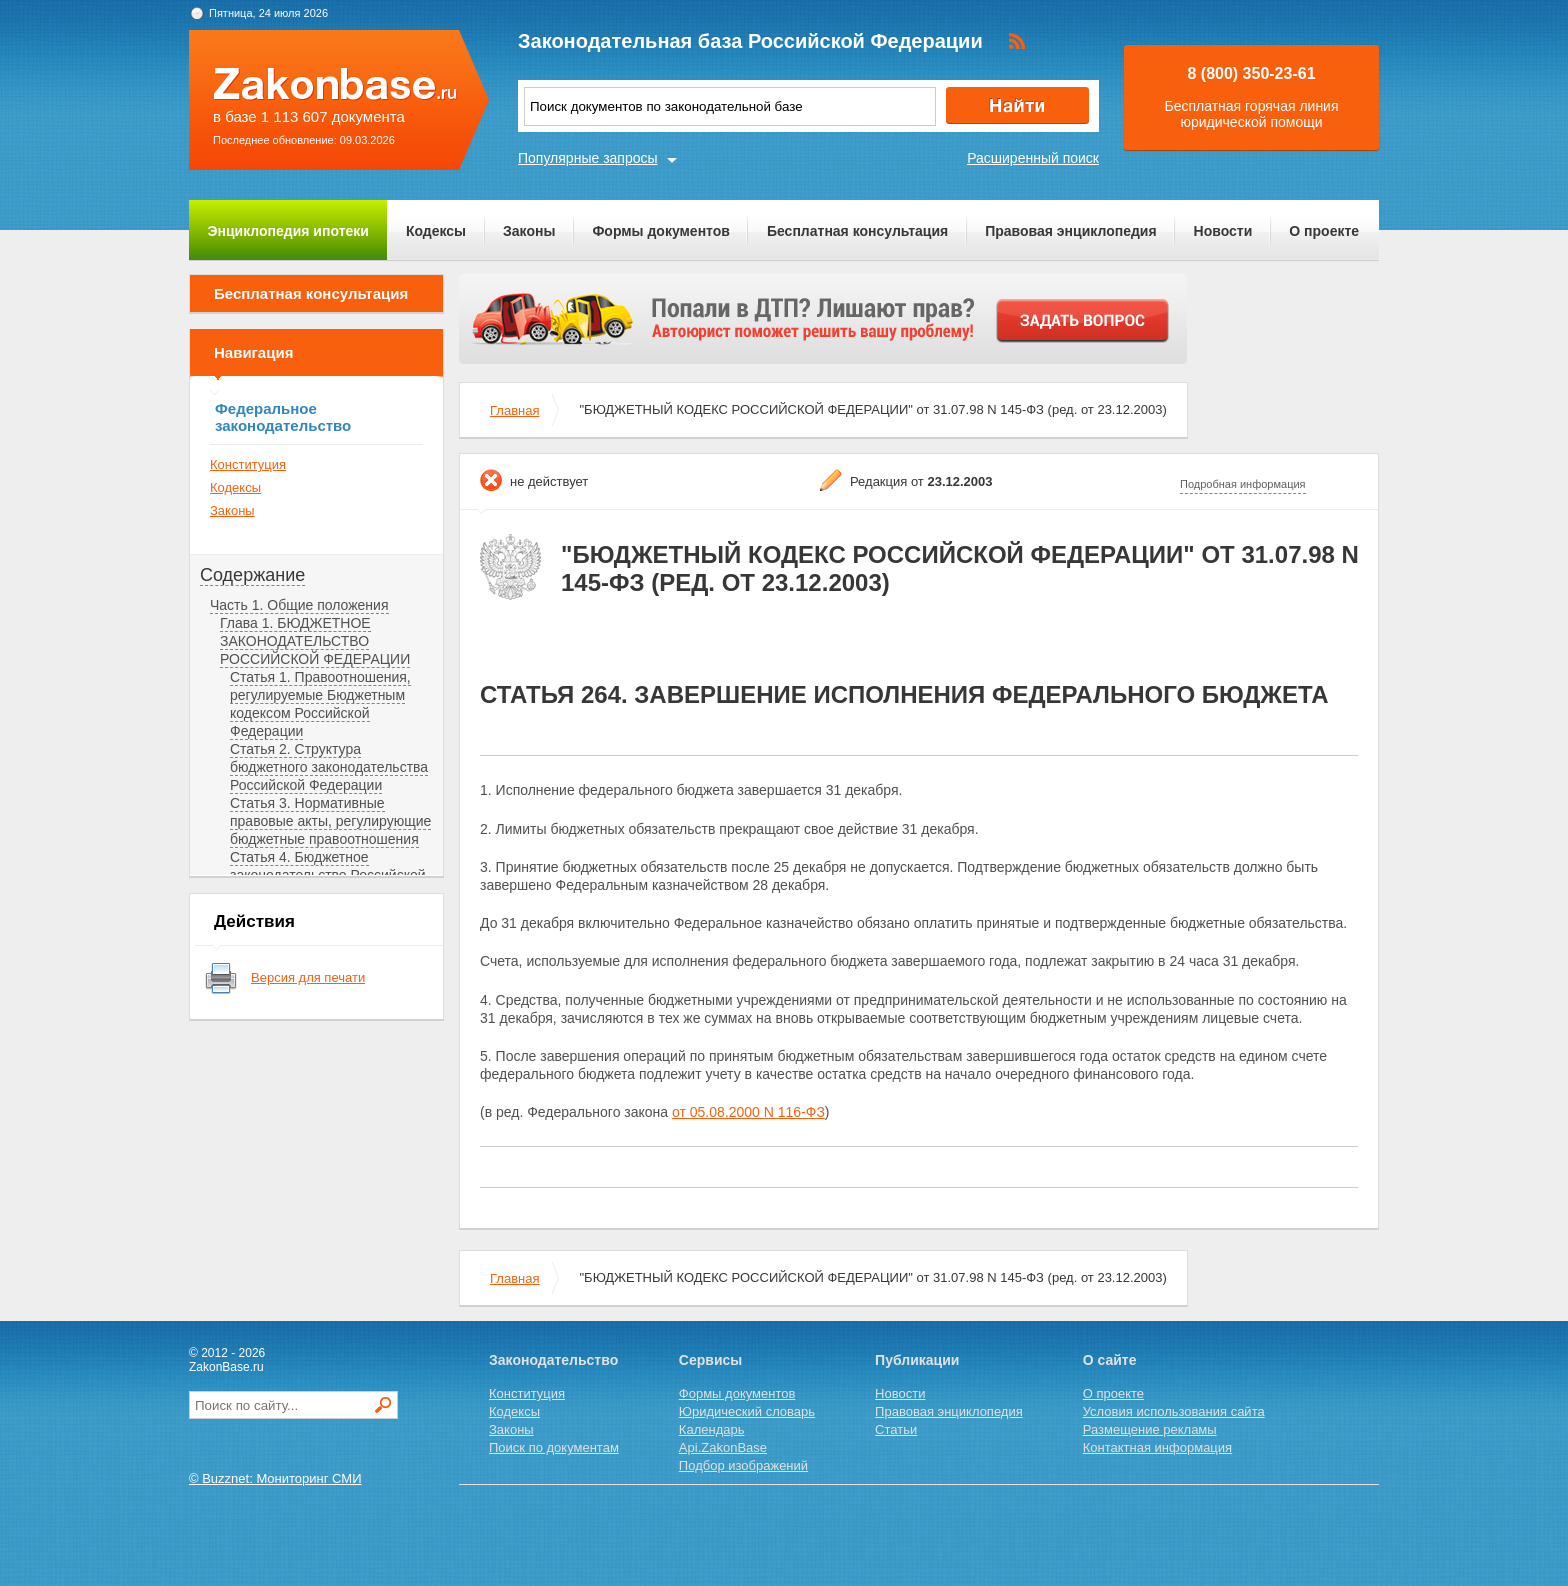  What do you see at coordinates (1324, 231) in the screenshot?
I see `О проекте` at bounding box center [1324, 231].